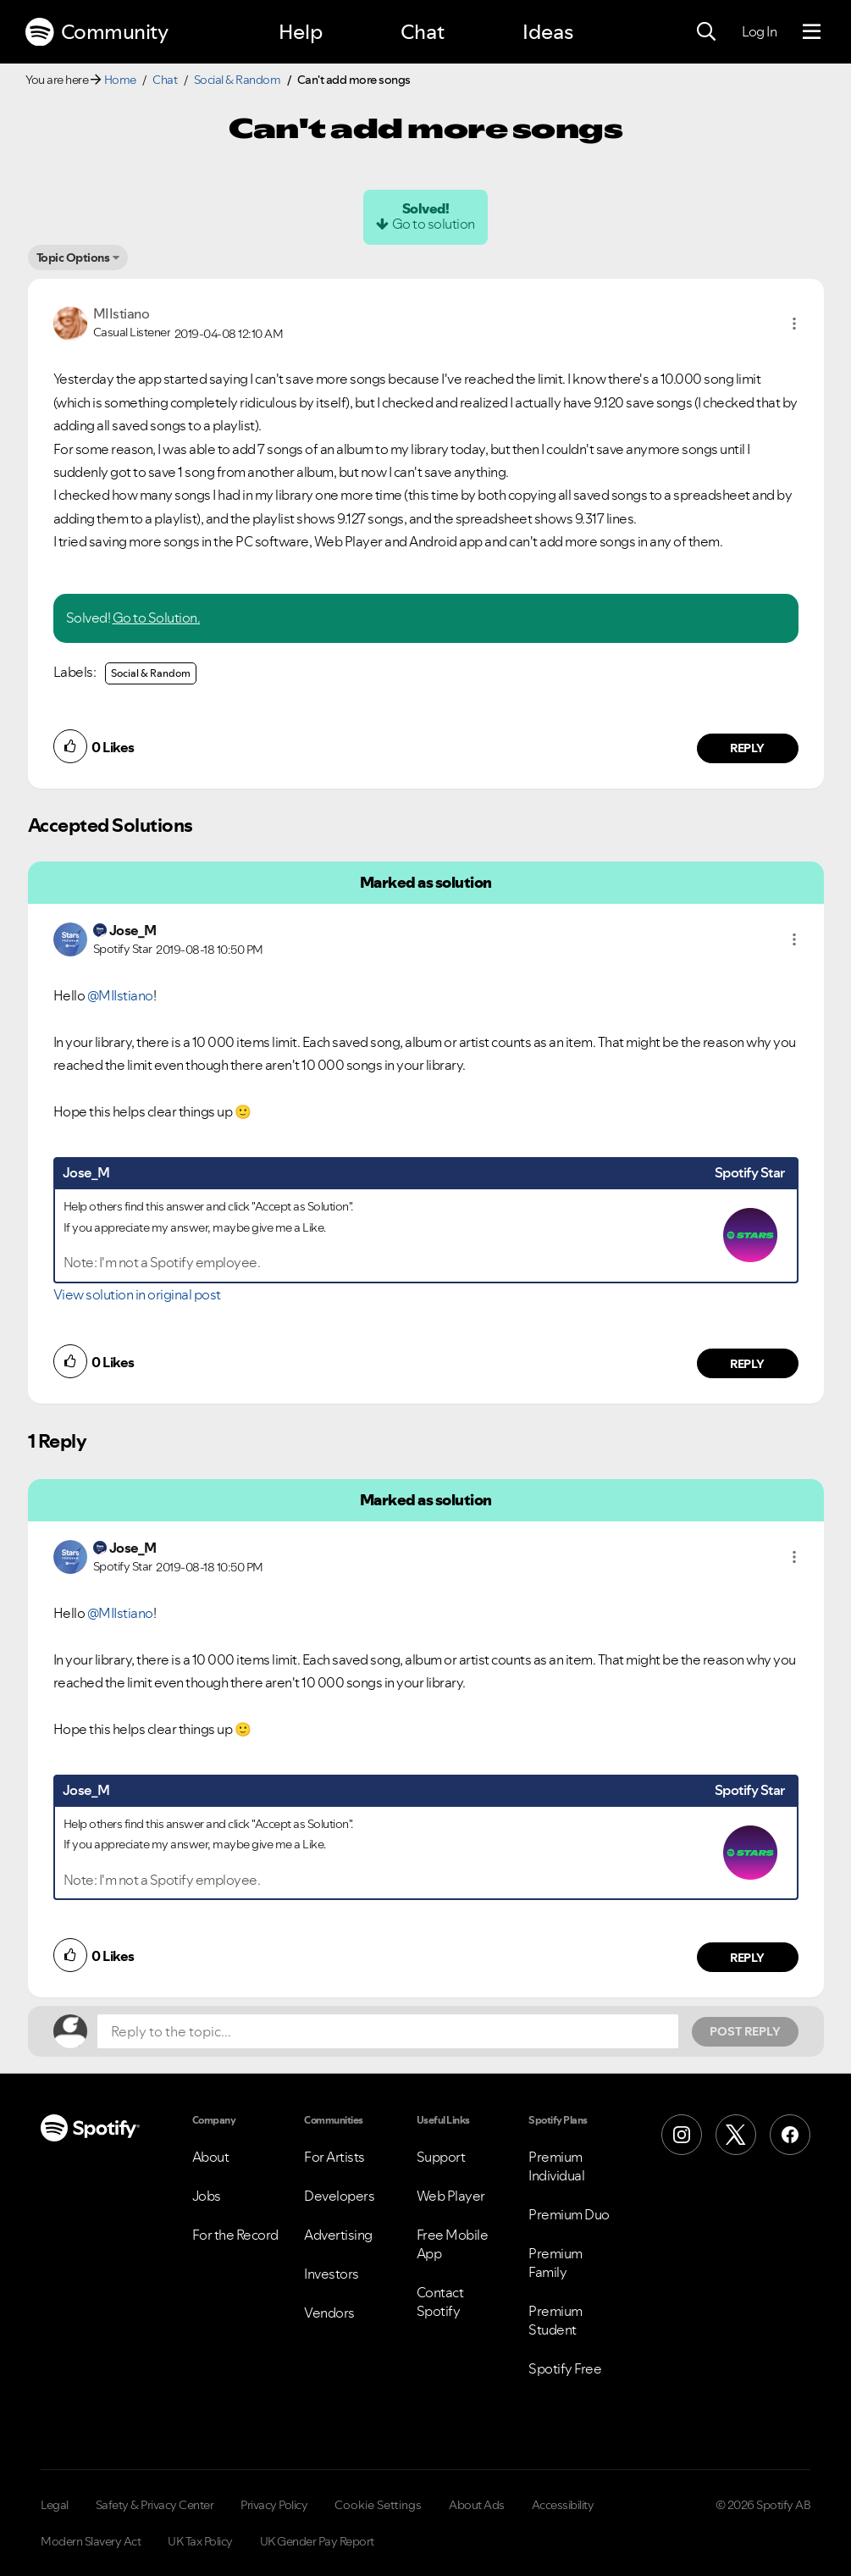 This screenshot has height=2576, width=851. I want to click on Contact Spotify, so click(440, 2301).